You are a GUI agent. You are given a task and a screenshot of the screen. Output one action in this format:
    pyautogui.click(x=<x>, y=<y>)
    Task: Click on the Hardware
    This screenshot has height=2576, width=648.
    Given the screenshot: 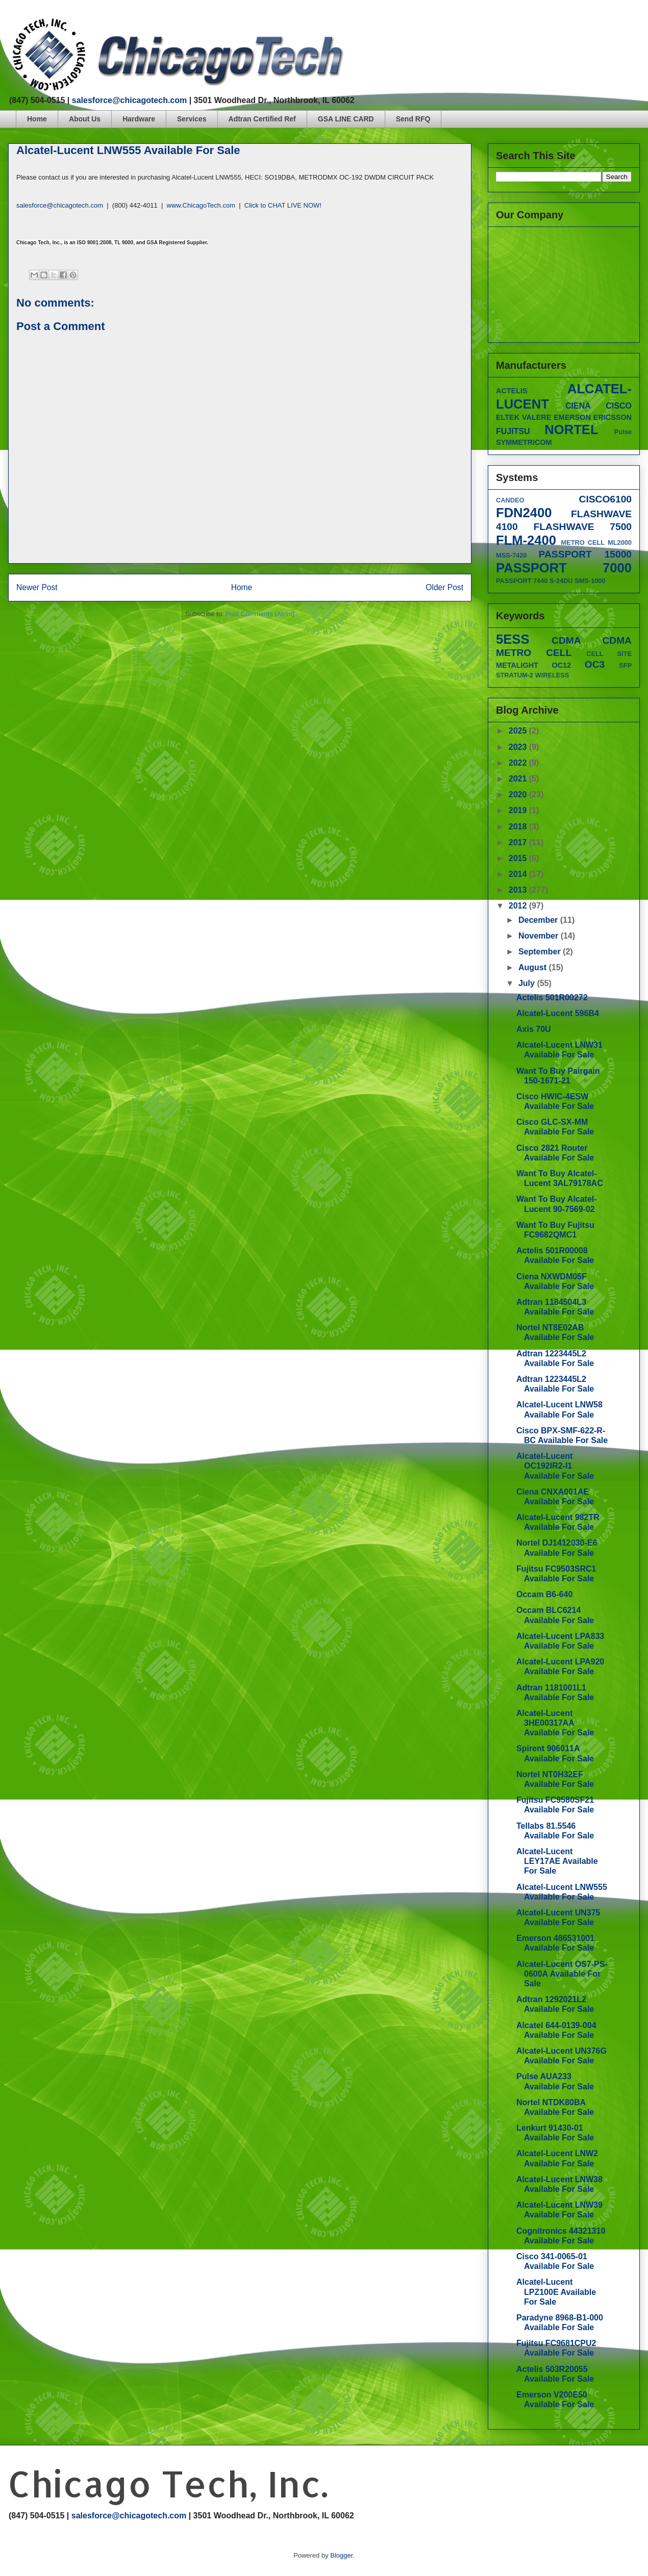 What is the action you would take?
    pyautogui.click(x=138, y=119)
    